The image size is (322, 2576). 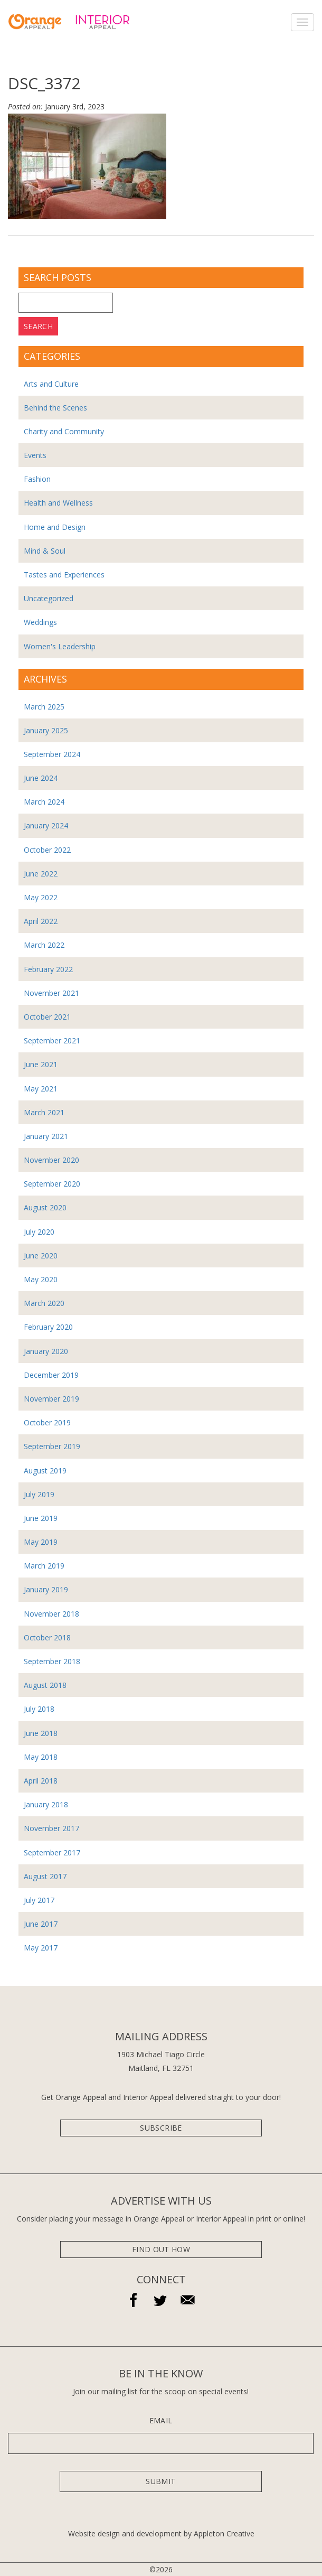 What do you see at coordinates (39, 1494) in the screenshot?
I see `July 2019` at bounding box center [39, 1494].